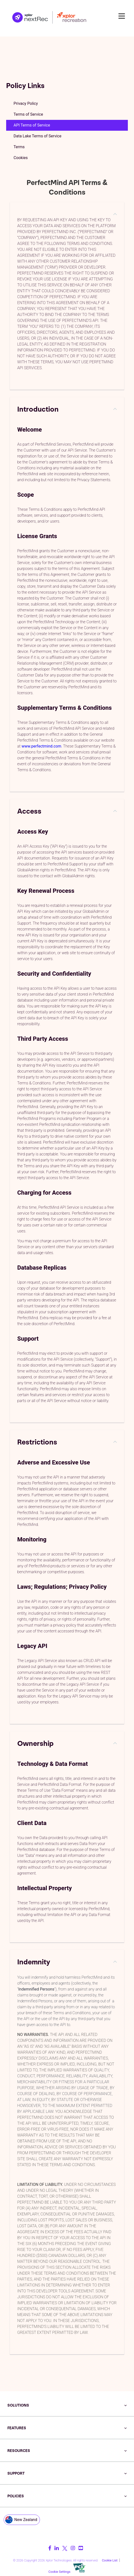  Describe the element at coordinates (59, 2572) in the screenshot. I see `Cookie Settings` at that location.